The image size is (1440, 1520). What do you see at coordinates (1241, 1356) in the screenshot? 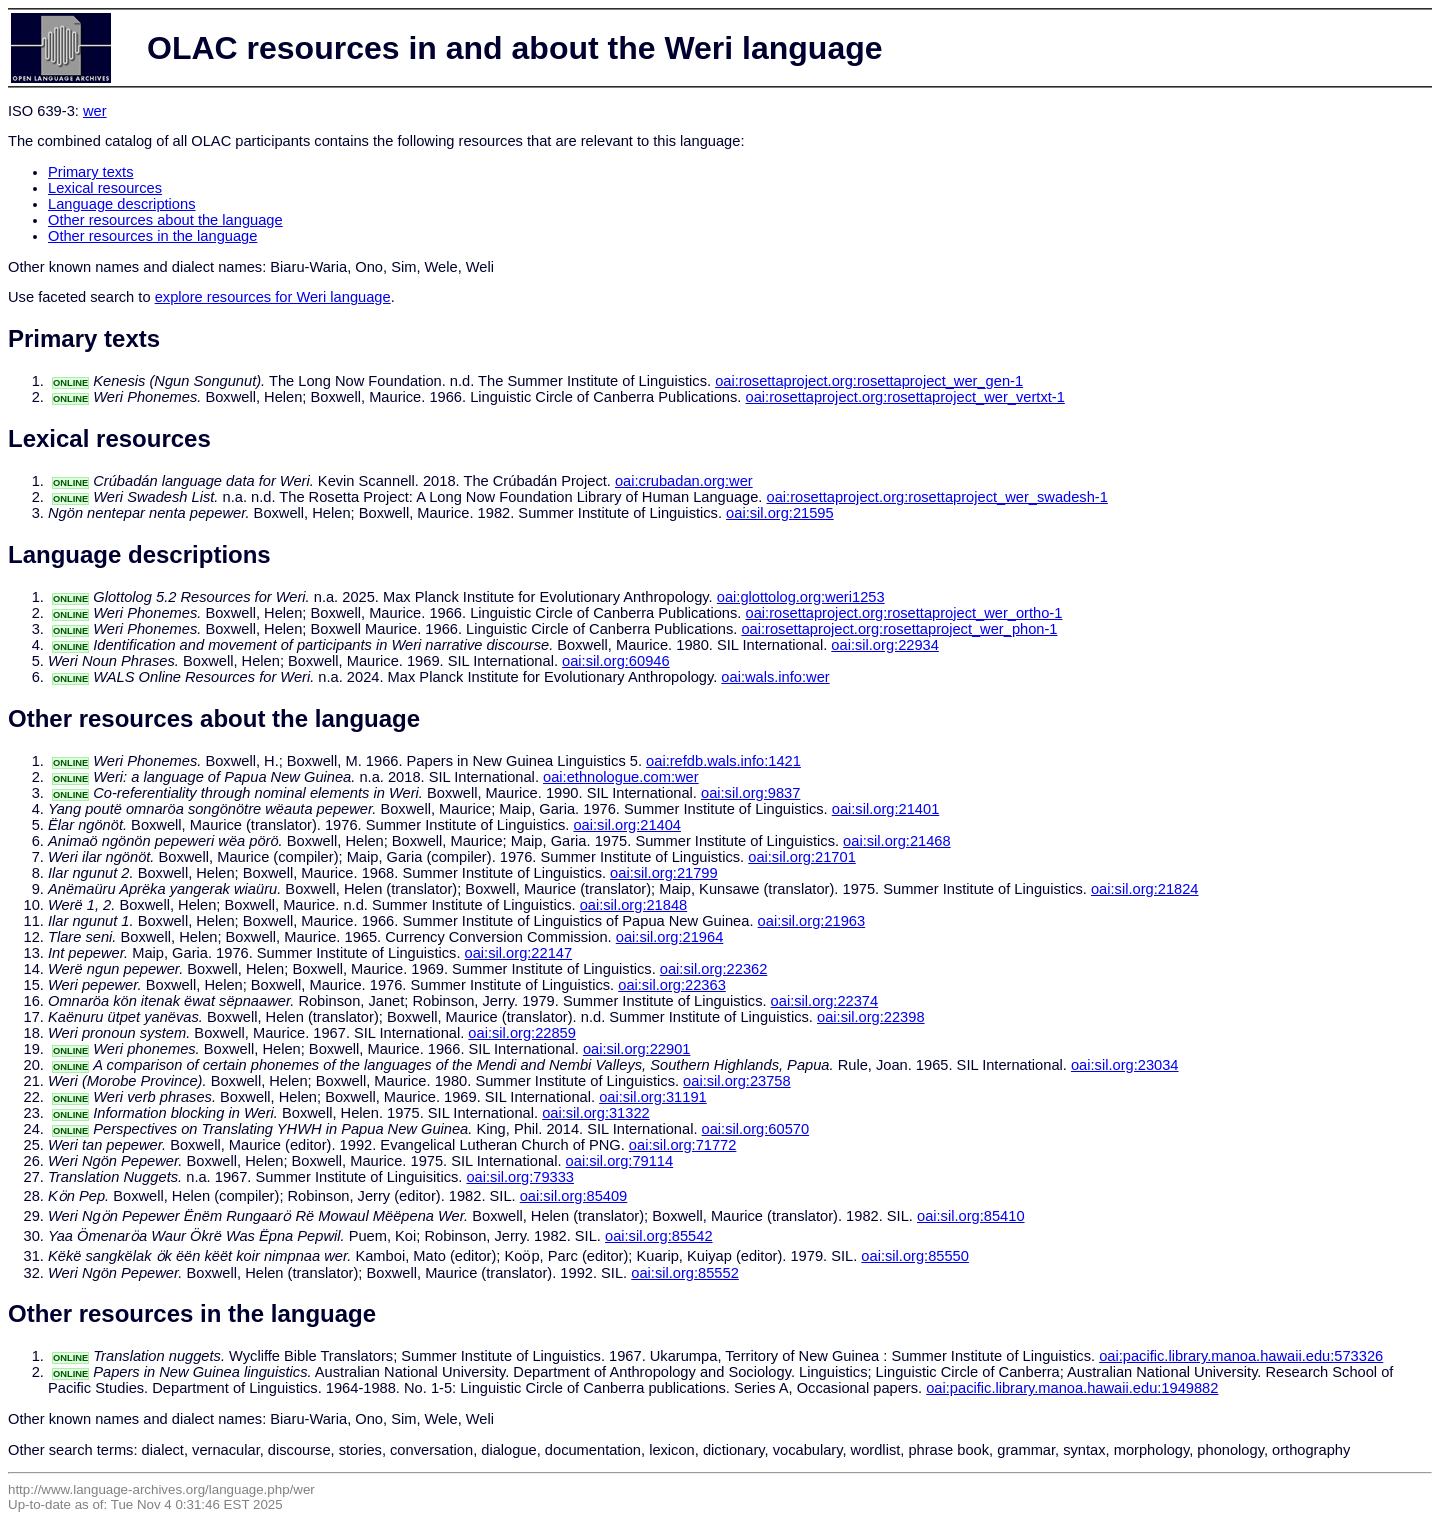
I see `oai:pacific.library.manoa.hawaii.edu:573326` at bounding box center [1241, 1356].